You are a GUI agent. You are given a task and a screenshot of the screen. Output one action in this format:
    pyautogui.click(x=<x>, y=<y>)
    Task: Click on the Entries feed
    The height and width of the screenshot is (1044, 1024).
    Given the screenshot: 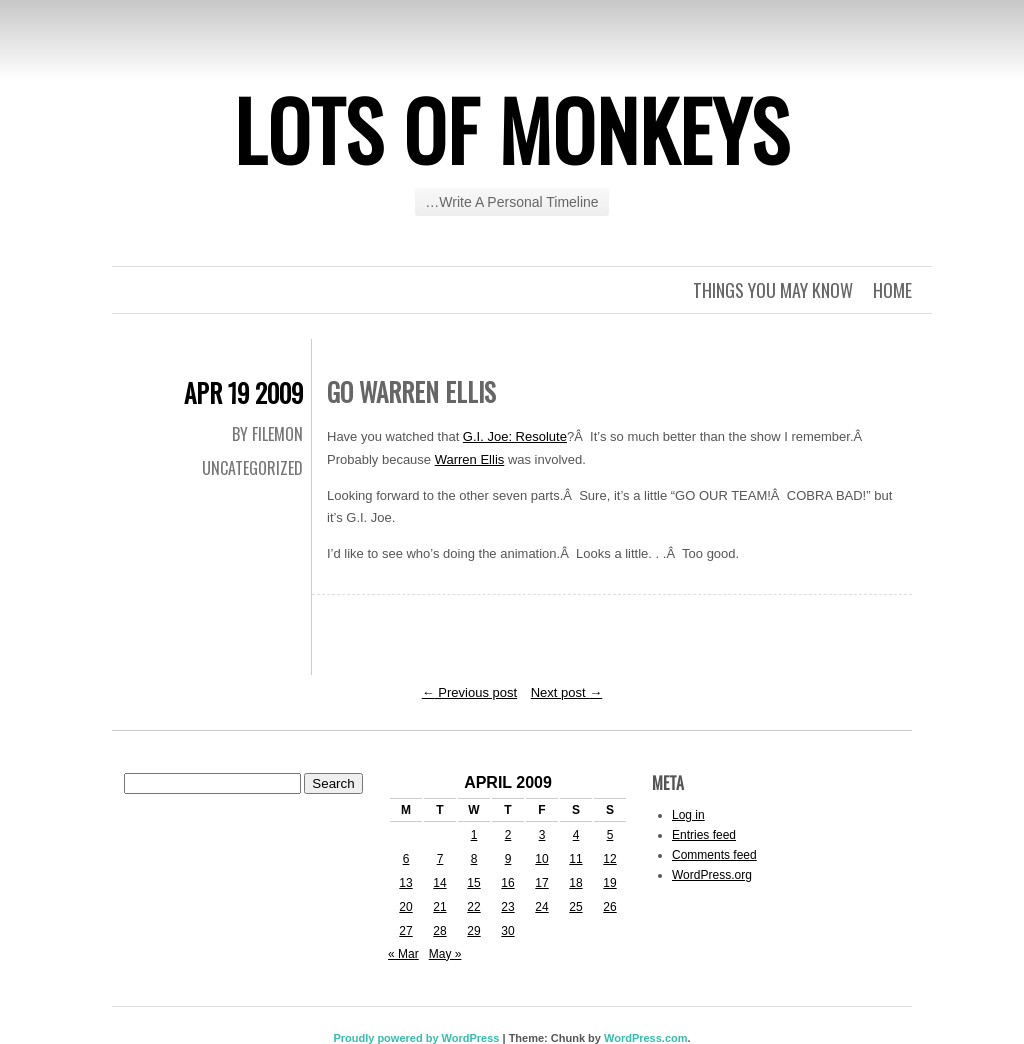 What is the action you would take?
    pyautogui.click(x=704, y=835)
    